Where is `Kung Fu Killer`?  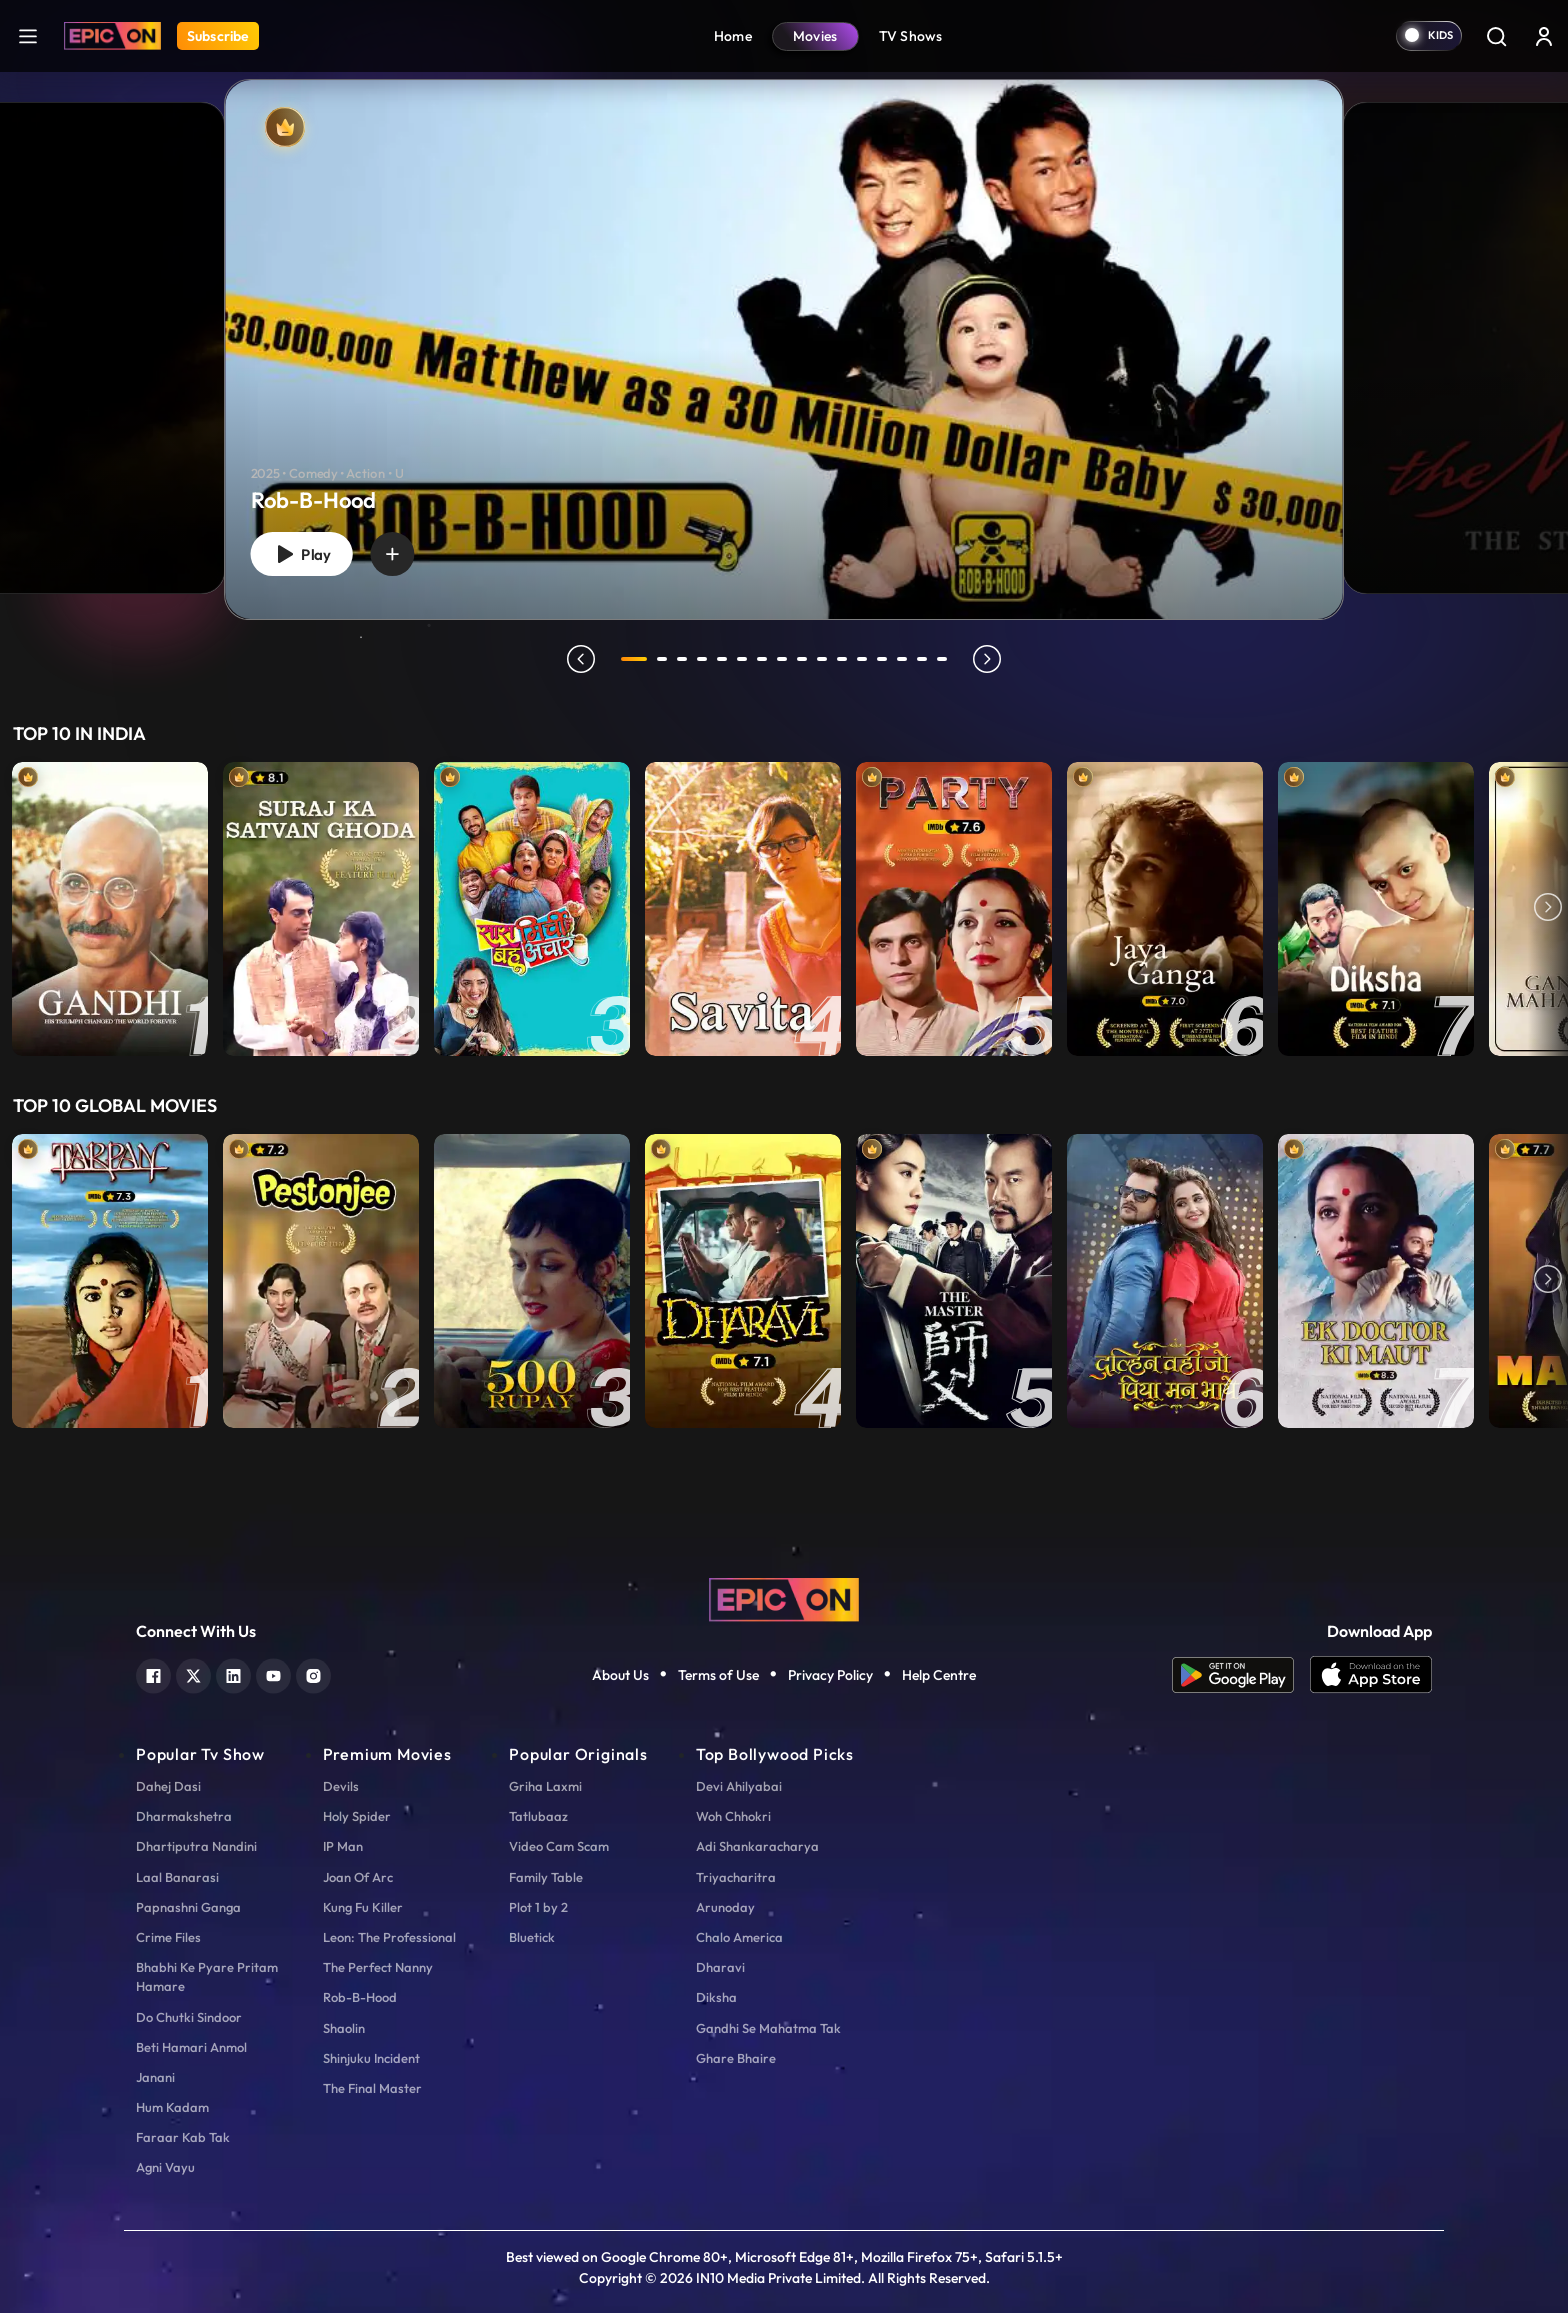
Kung Fu Killer is located at coordinates (363, 1907).